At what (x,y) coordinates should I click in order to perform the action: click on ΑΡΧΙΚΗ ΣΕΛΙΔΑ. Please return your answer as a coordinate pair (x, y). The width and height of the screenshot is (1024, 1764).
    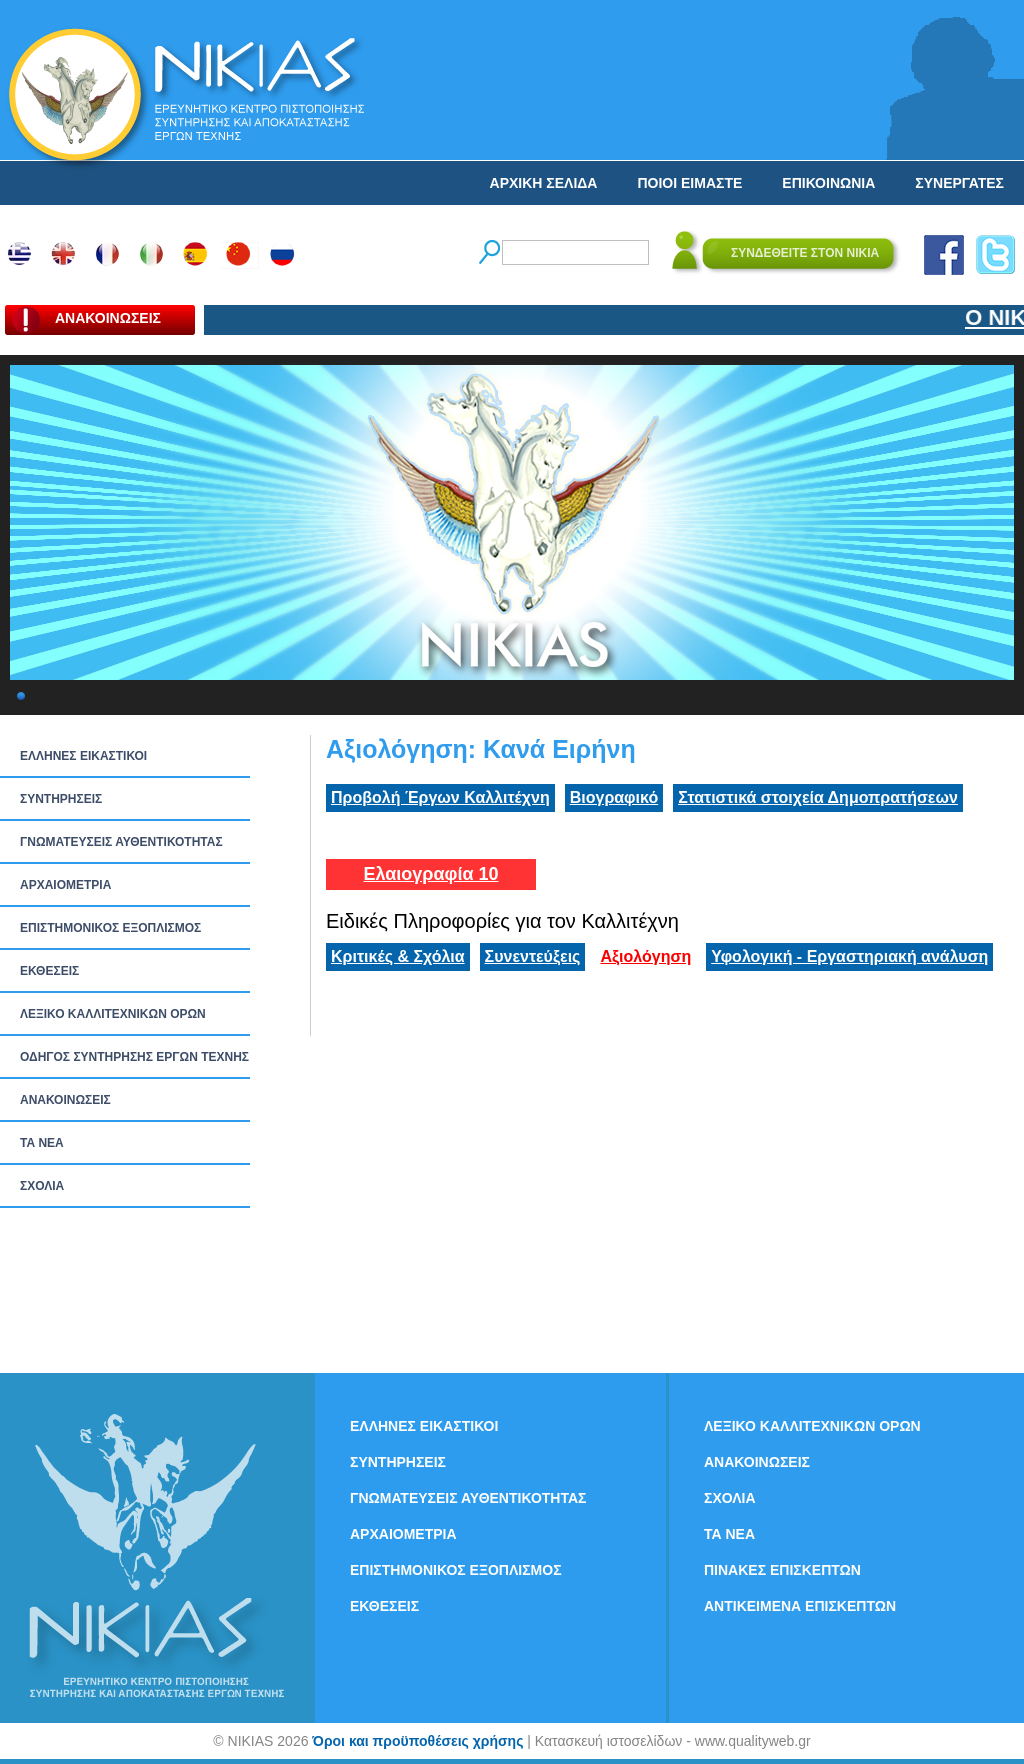
    Looking at the image, I should click on (544, 183).